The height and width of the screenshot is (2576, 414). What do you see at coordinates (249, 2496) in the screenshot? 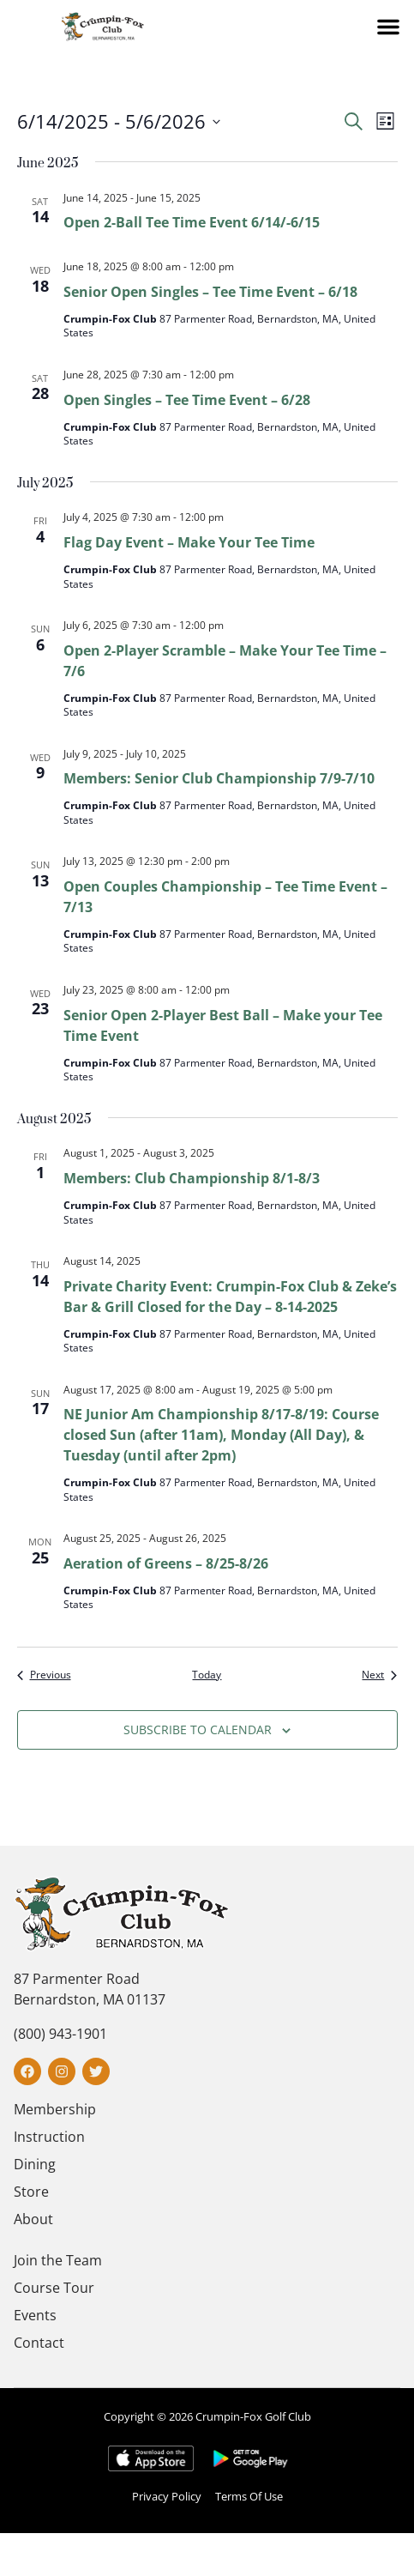
I see `Terms Of Use` at bounding box center [249, 2496].